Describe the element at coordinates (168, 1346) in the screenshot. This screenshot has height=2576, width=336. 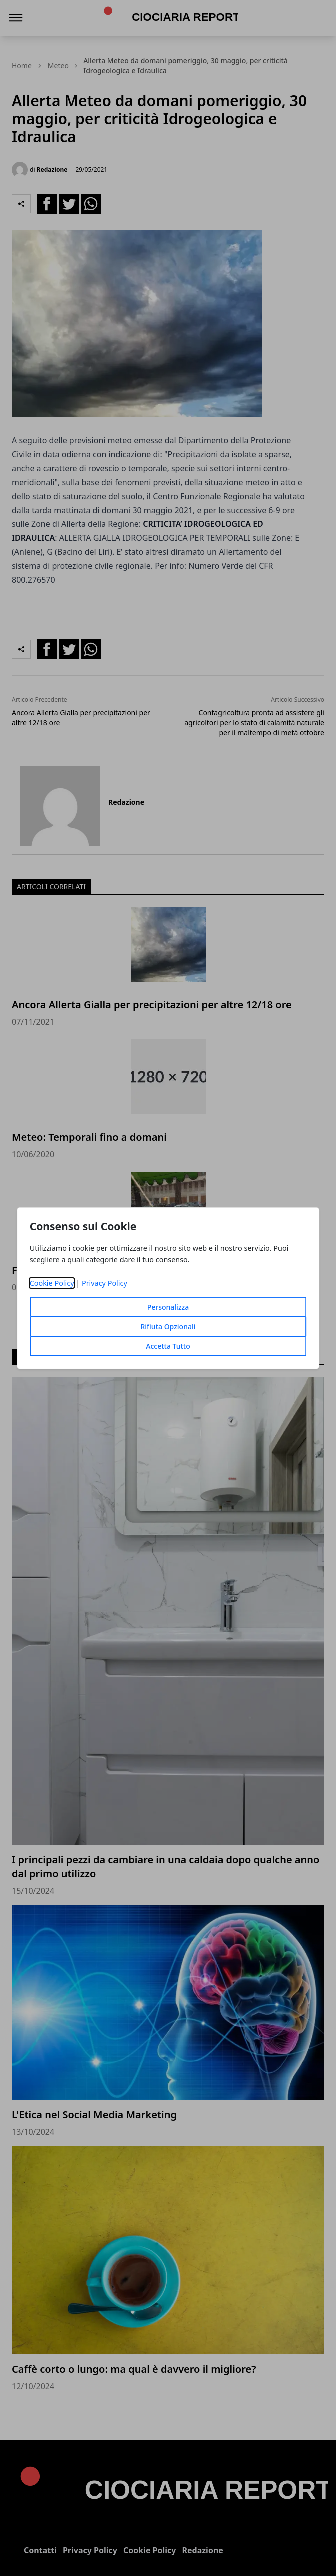
I see `Accetta Tutto` at that location.